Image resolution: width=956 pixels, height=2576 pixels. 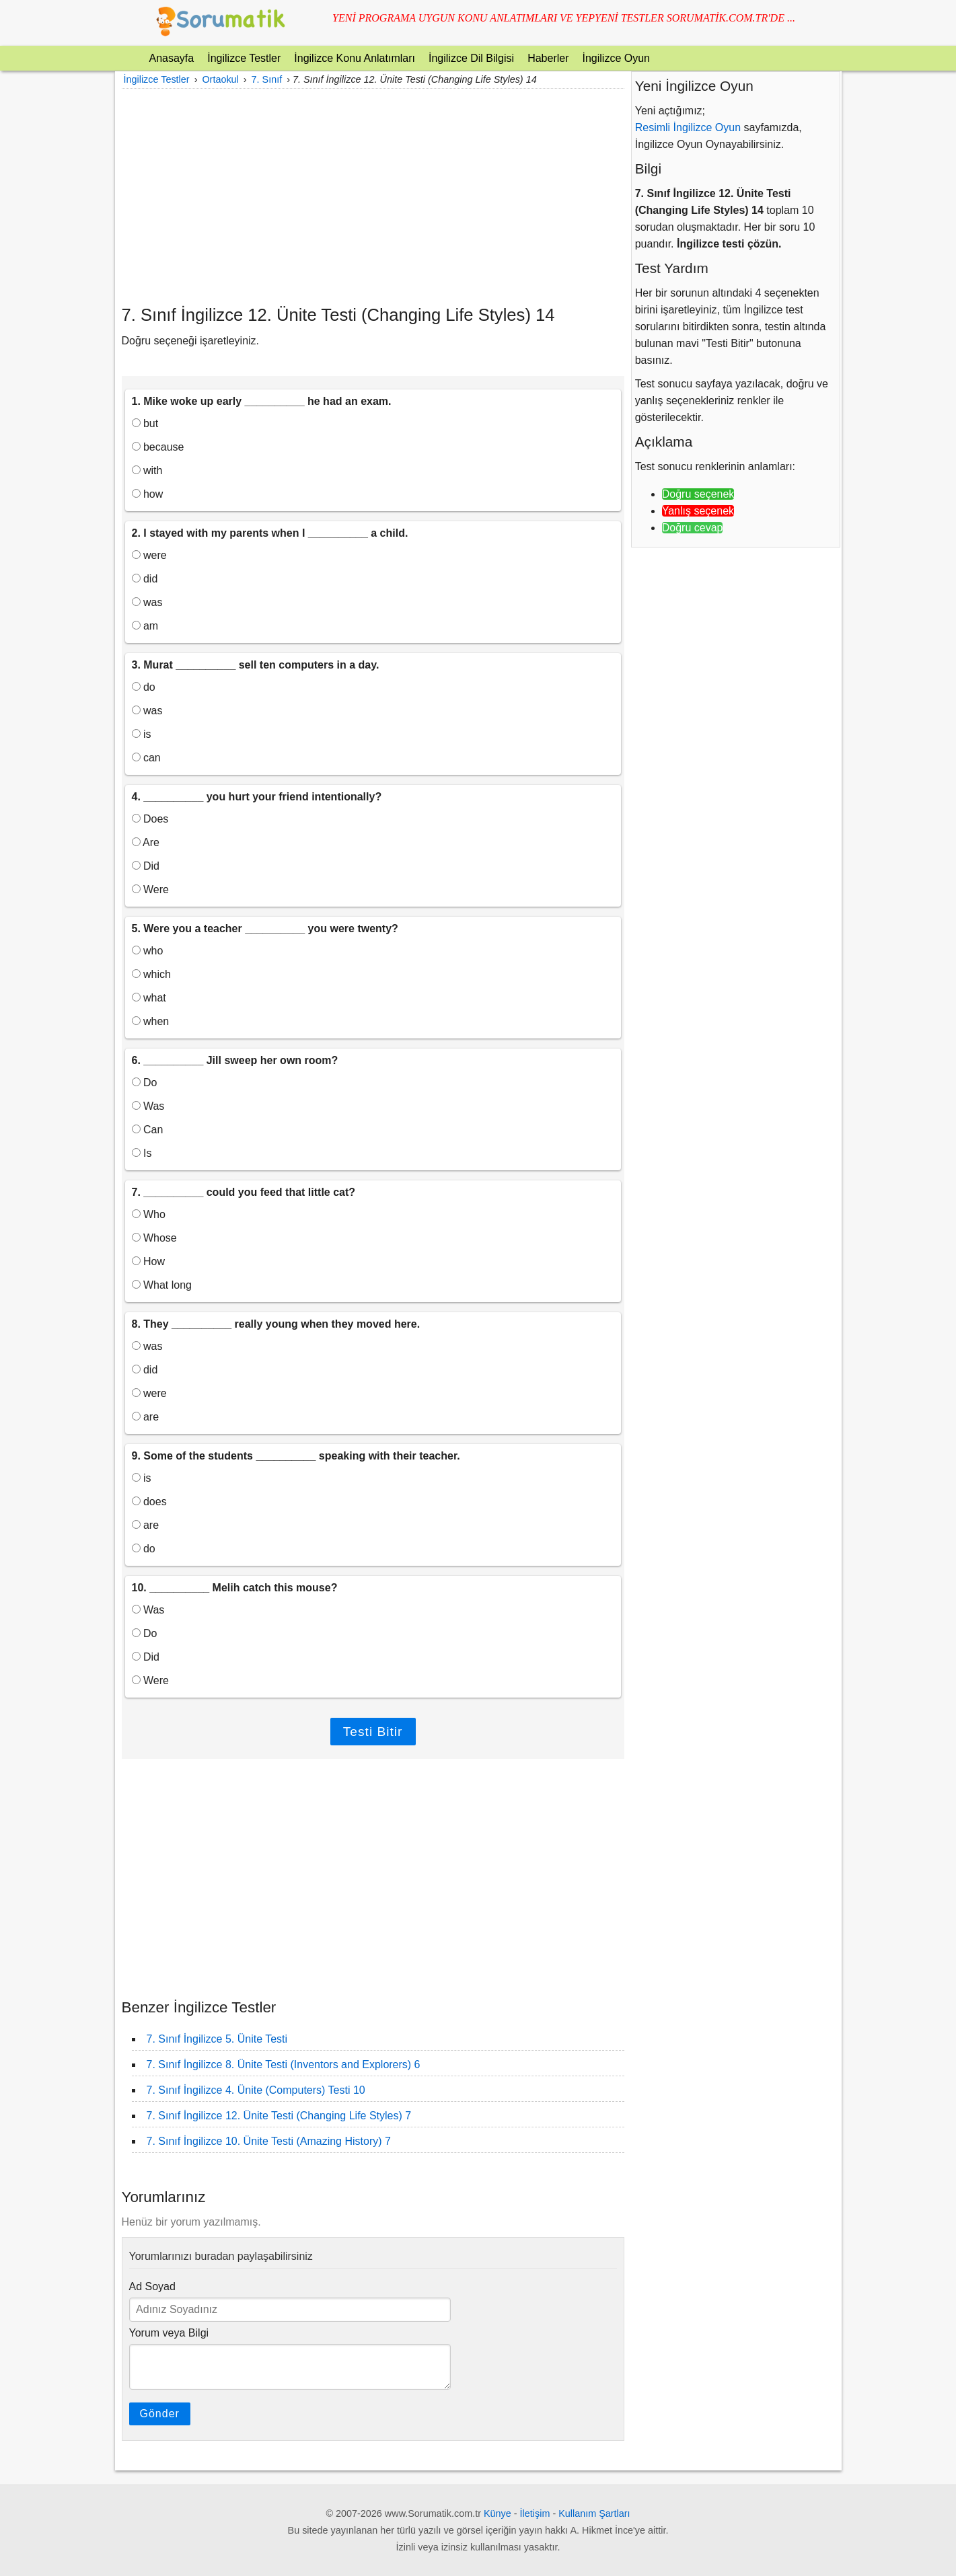 I want to click on 7. Sınıf İngilizce 10. Ünite Testi (Amazing History) 7, so click(x=269, y=2141).